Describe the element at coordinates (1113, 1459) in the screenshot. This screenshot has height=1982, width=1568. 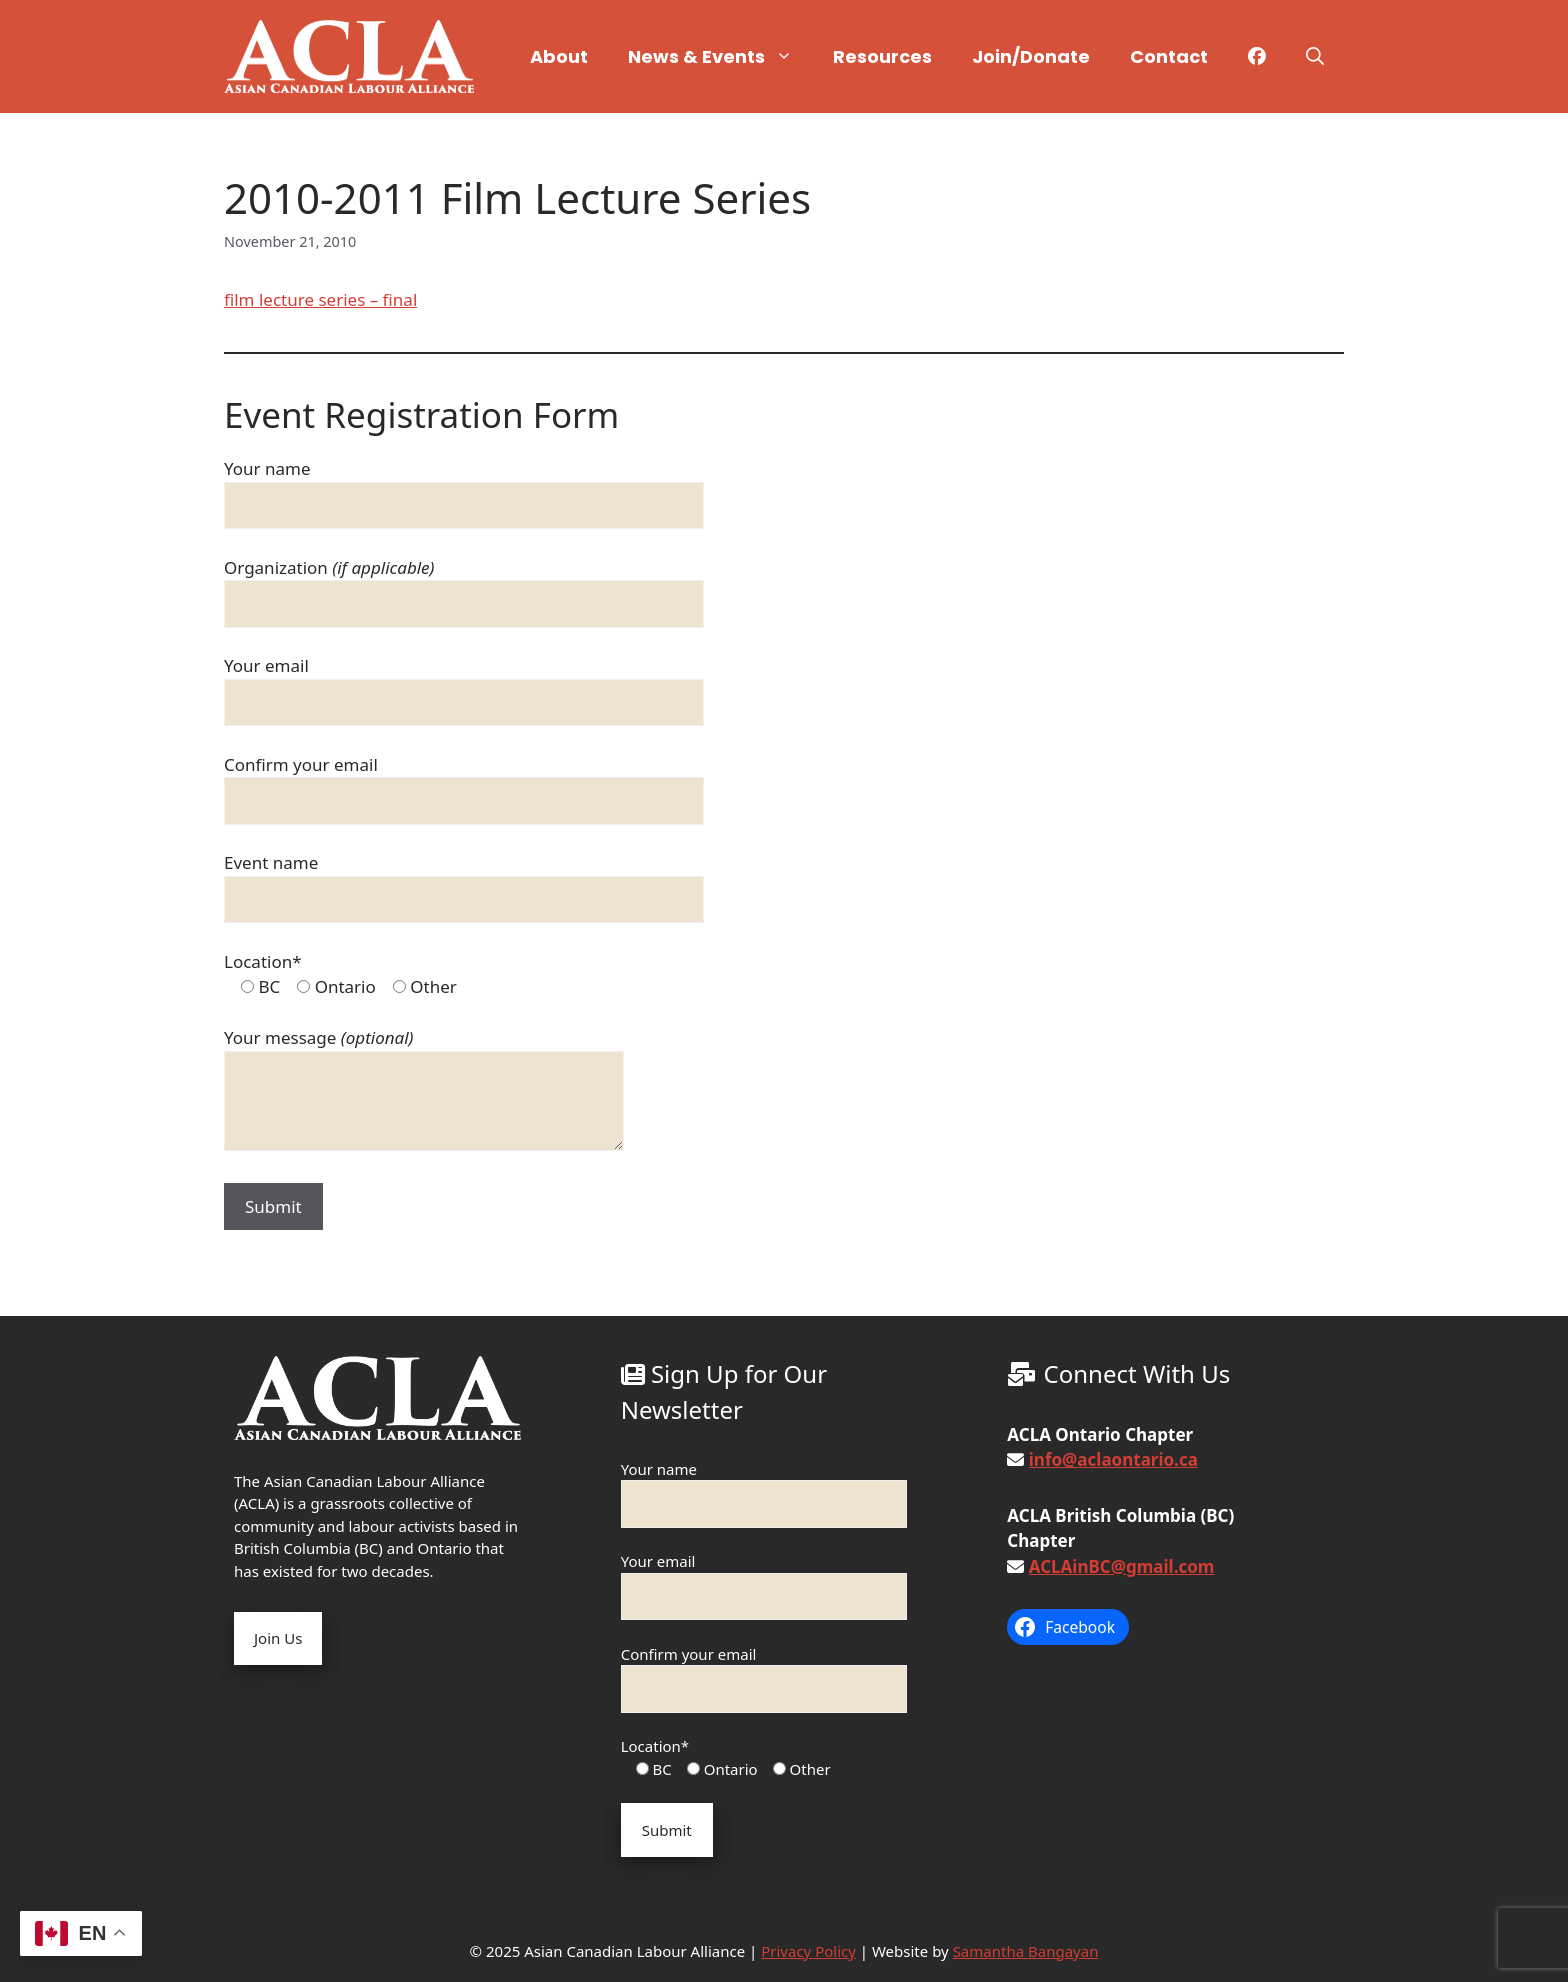
I see `info@aclaontario.ca` at that location.